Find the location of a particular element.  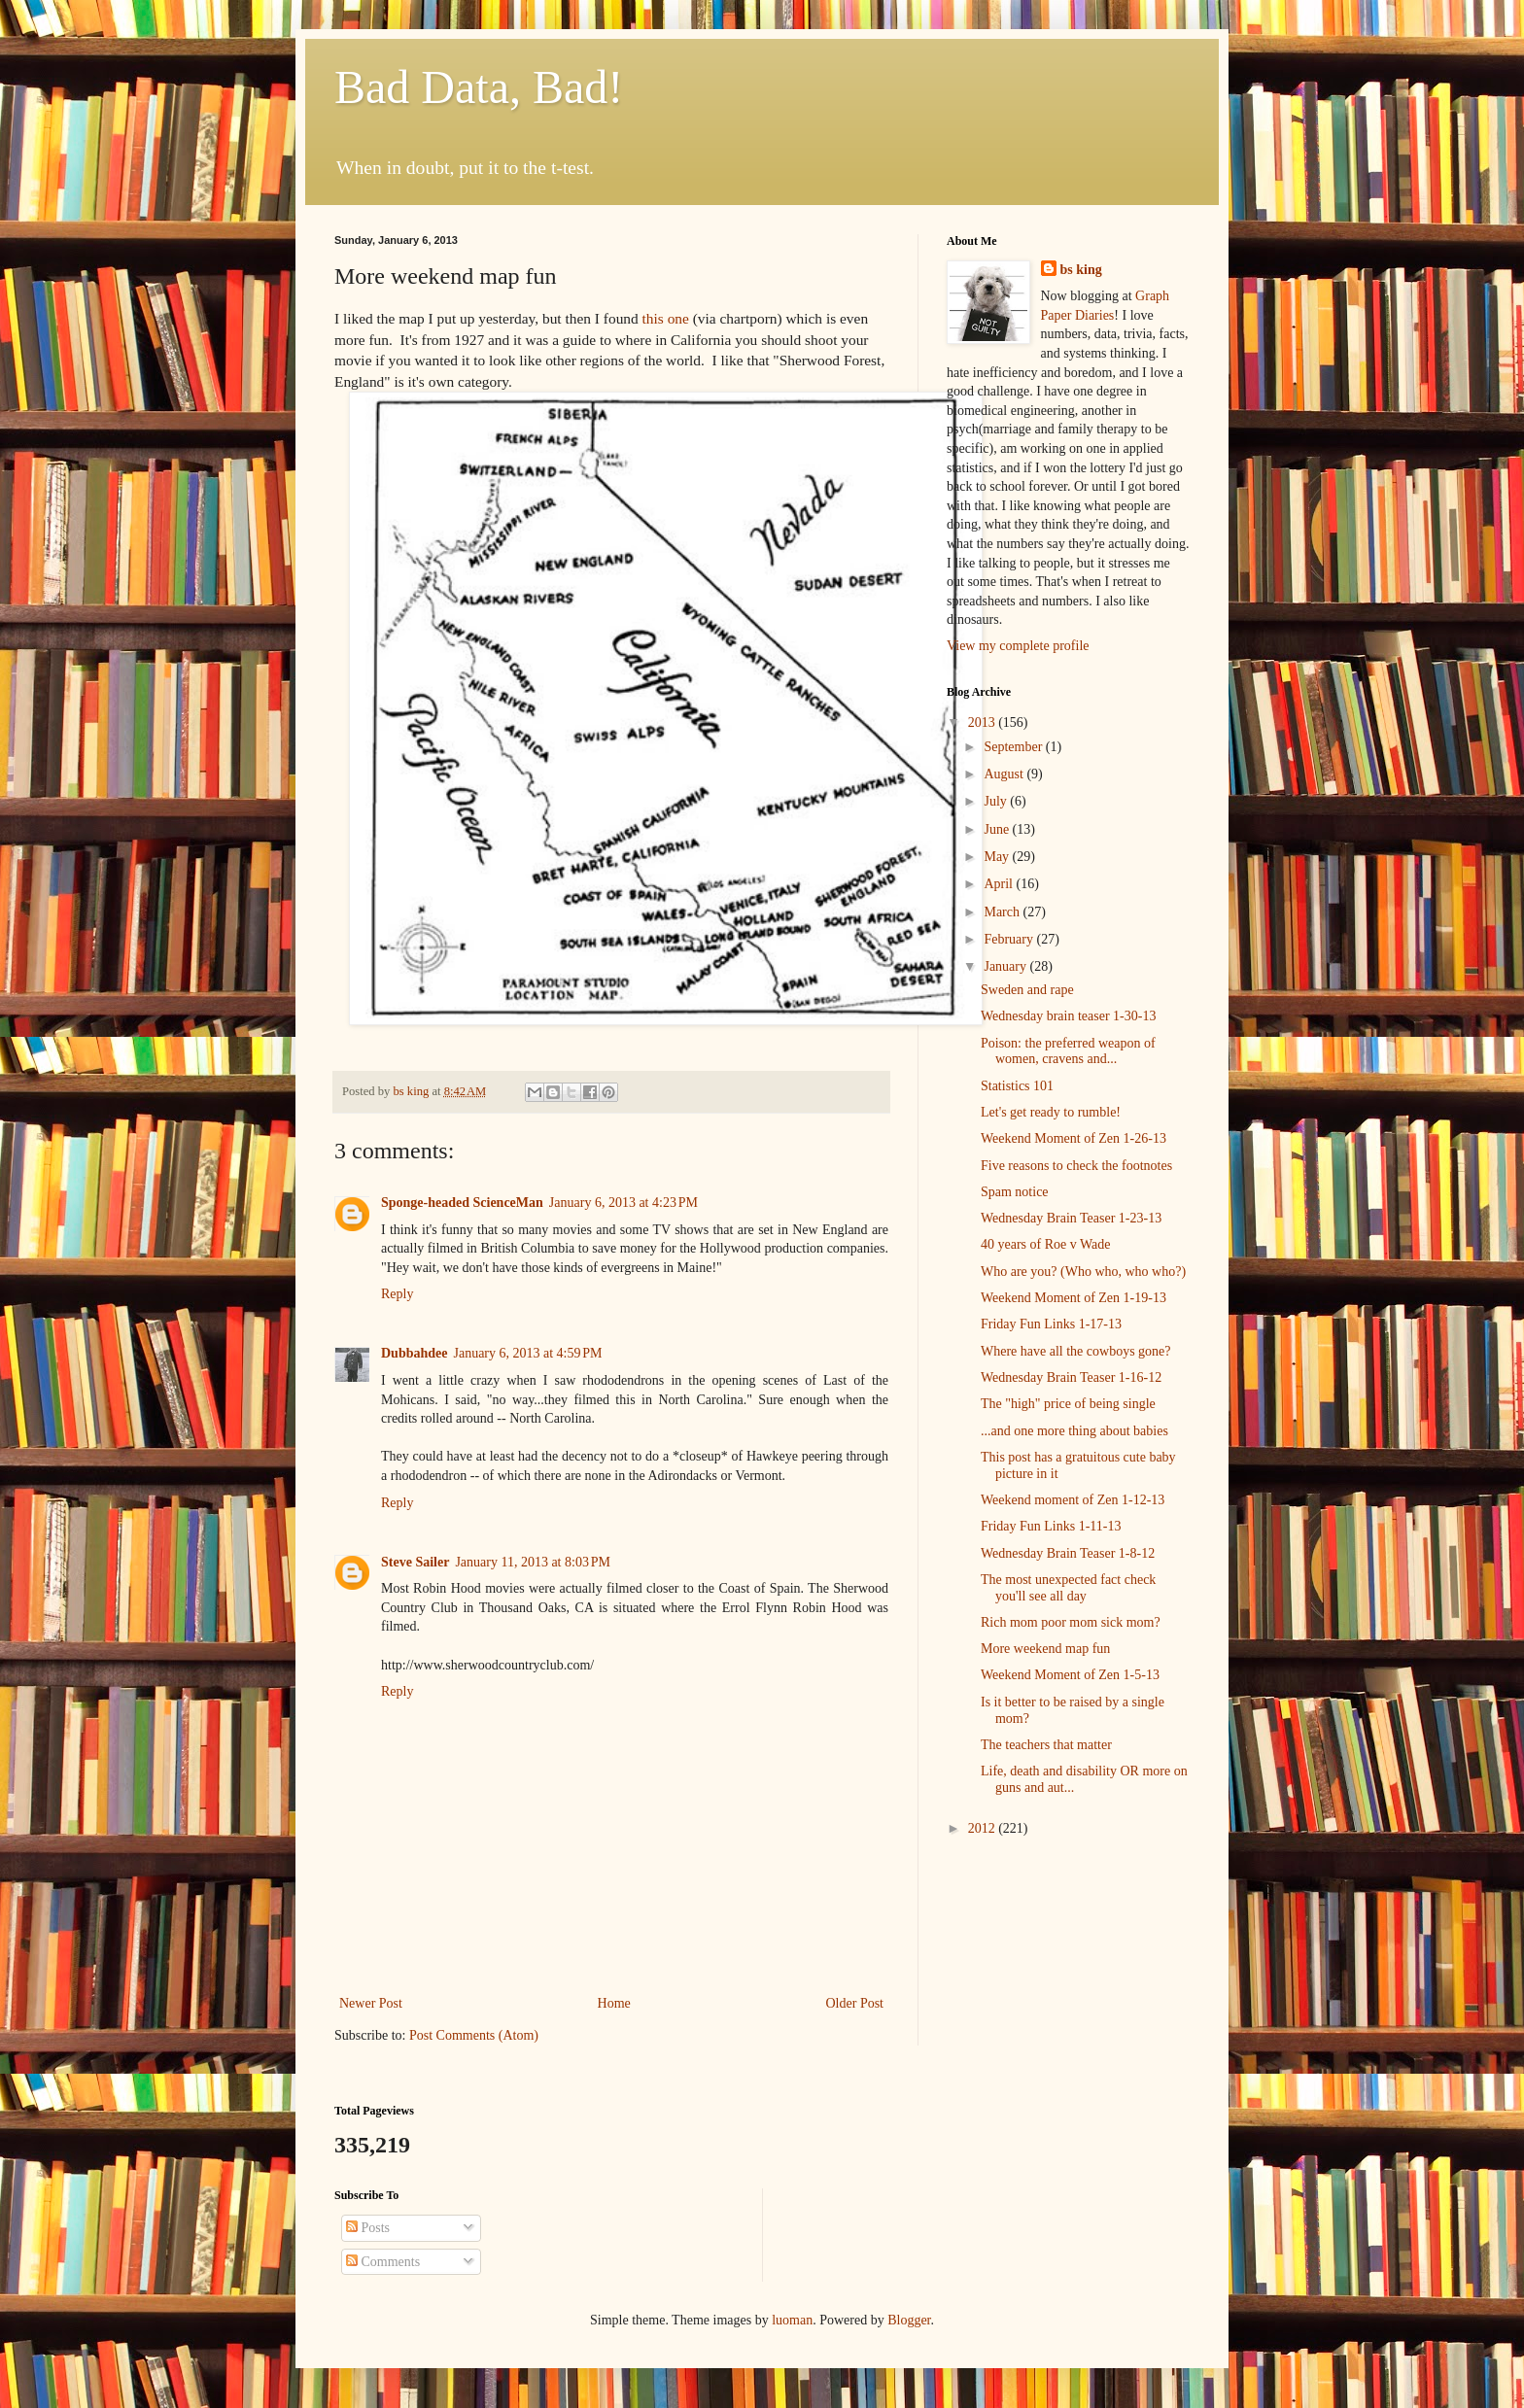

June is located at coordinates (998, 829).